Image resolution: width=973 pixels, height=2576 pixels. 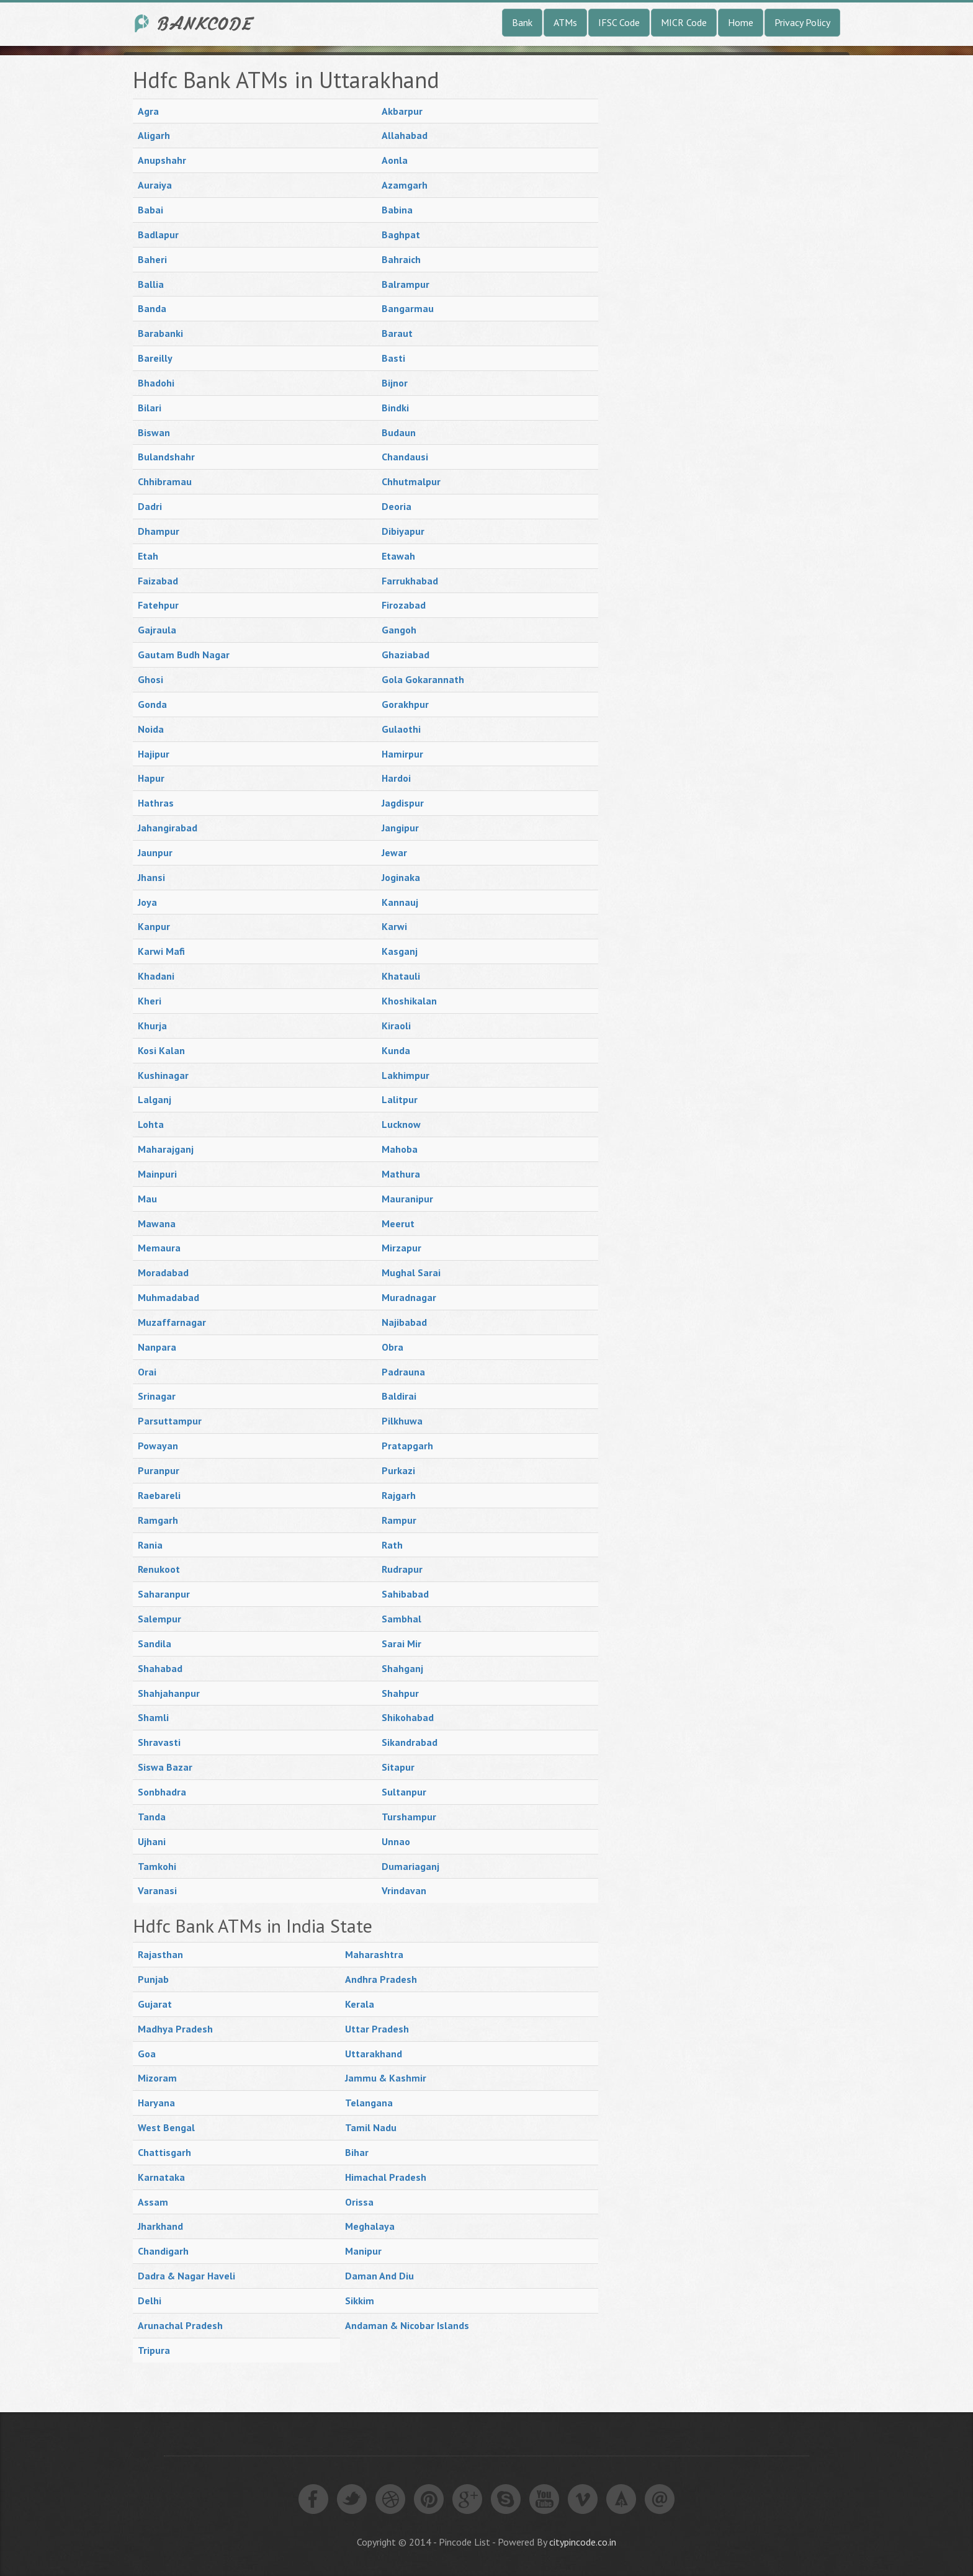 I want to click on Hardoi, so click(x=396, y=778).